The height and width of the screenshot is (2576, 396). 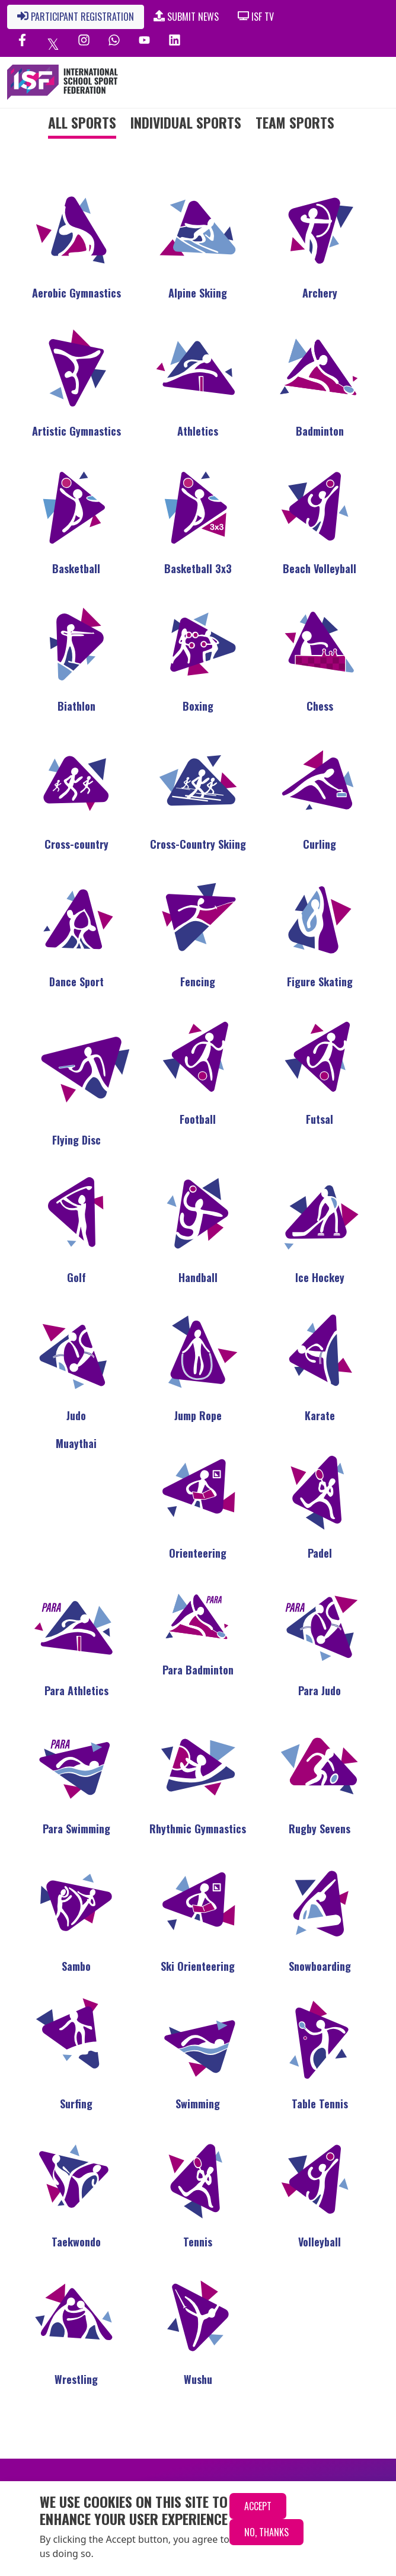 I want to click on All Sports, so click(x=82, y=122).